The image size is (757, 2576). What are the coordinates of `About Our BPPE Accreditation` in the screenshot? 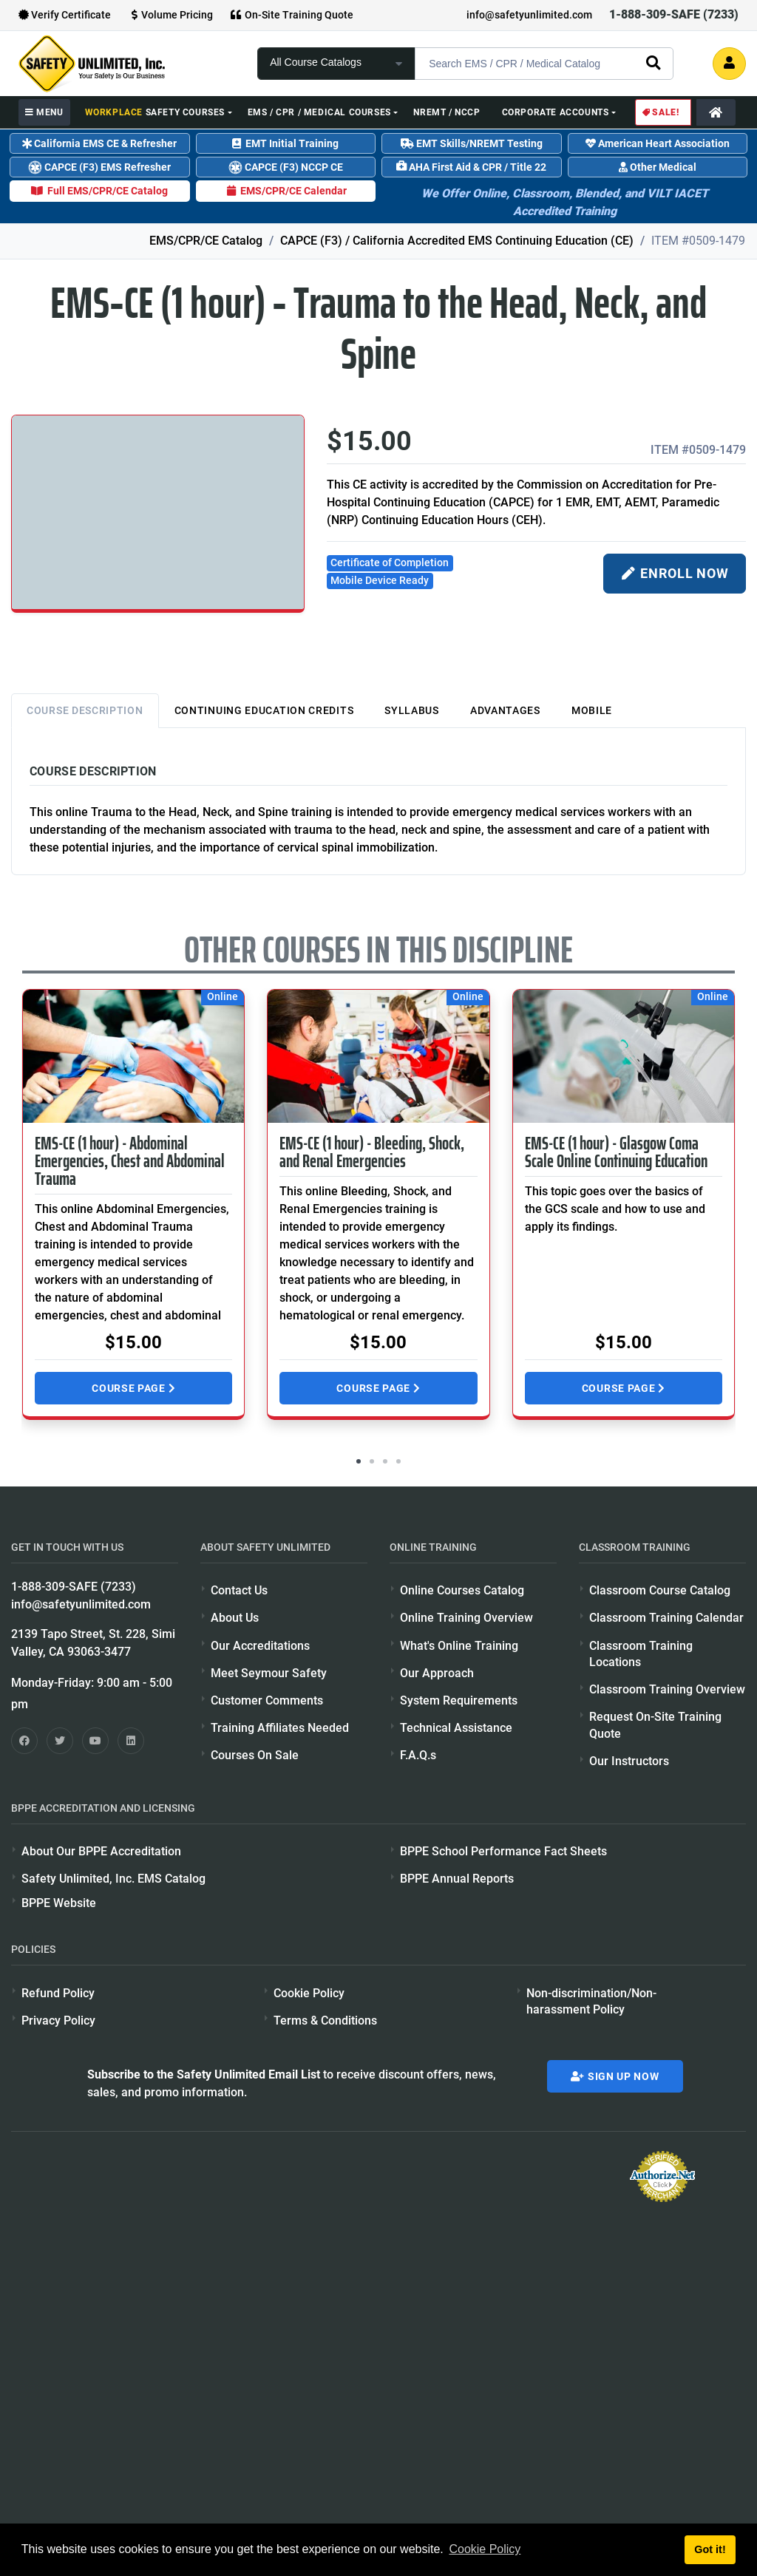 It's located at (101, 1851).